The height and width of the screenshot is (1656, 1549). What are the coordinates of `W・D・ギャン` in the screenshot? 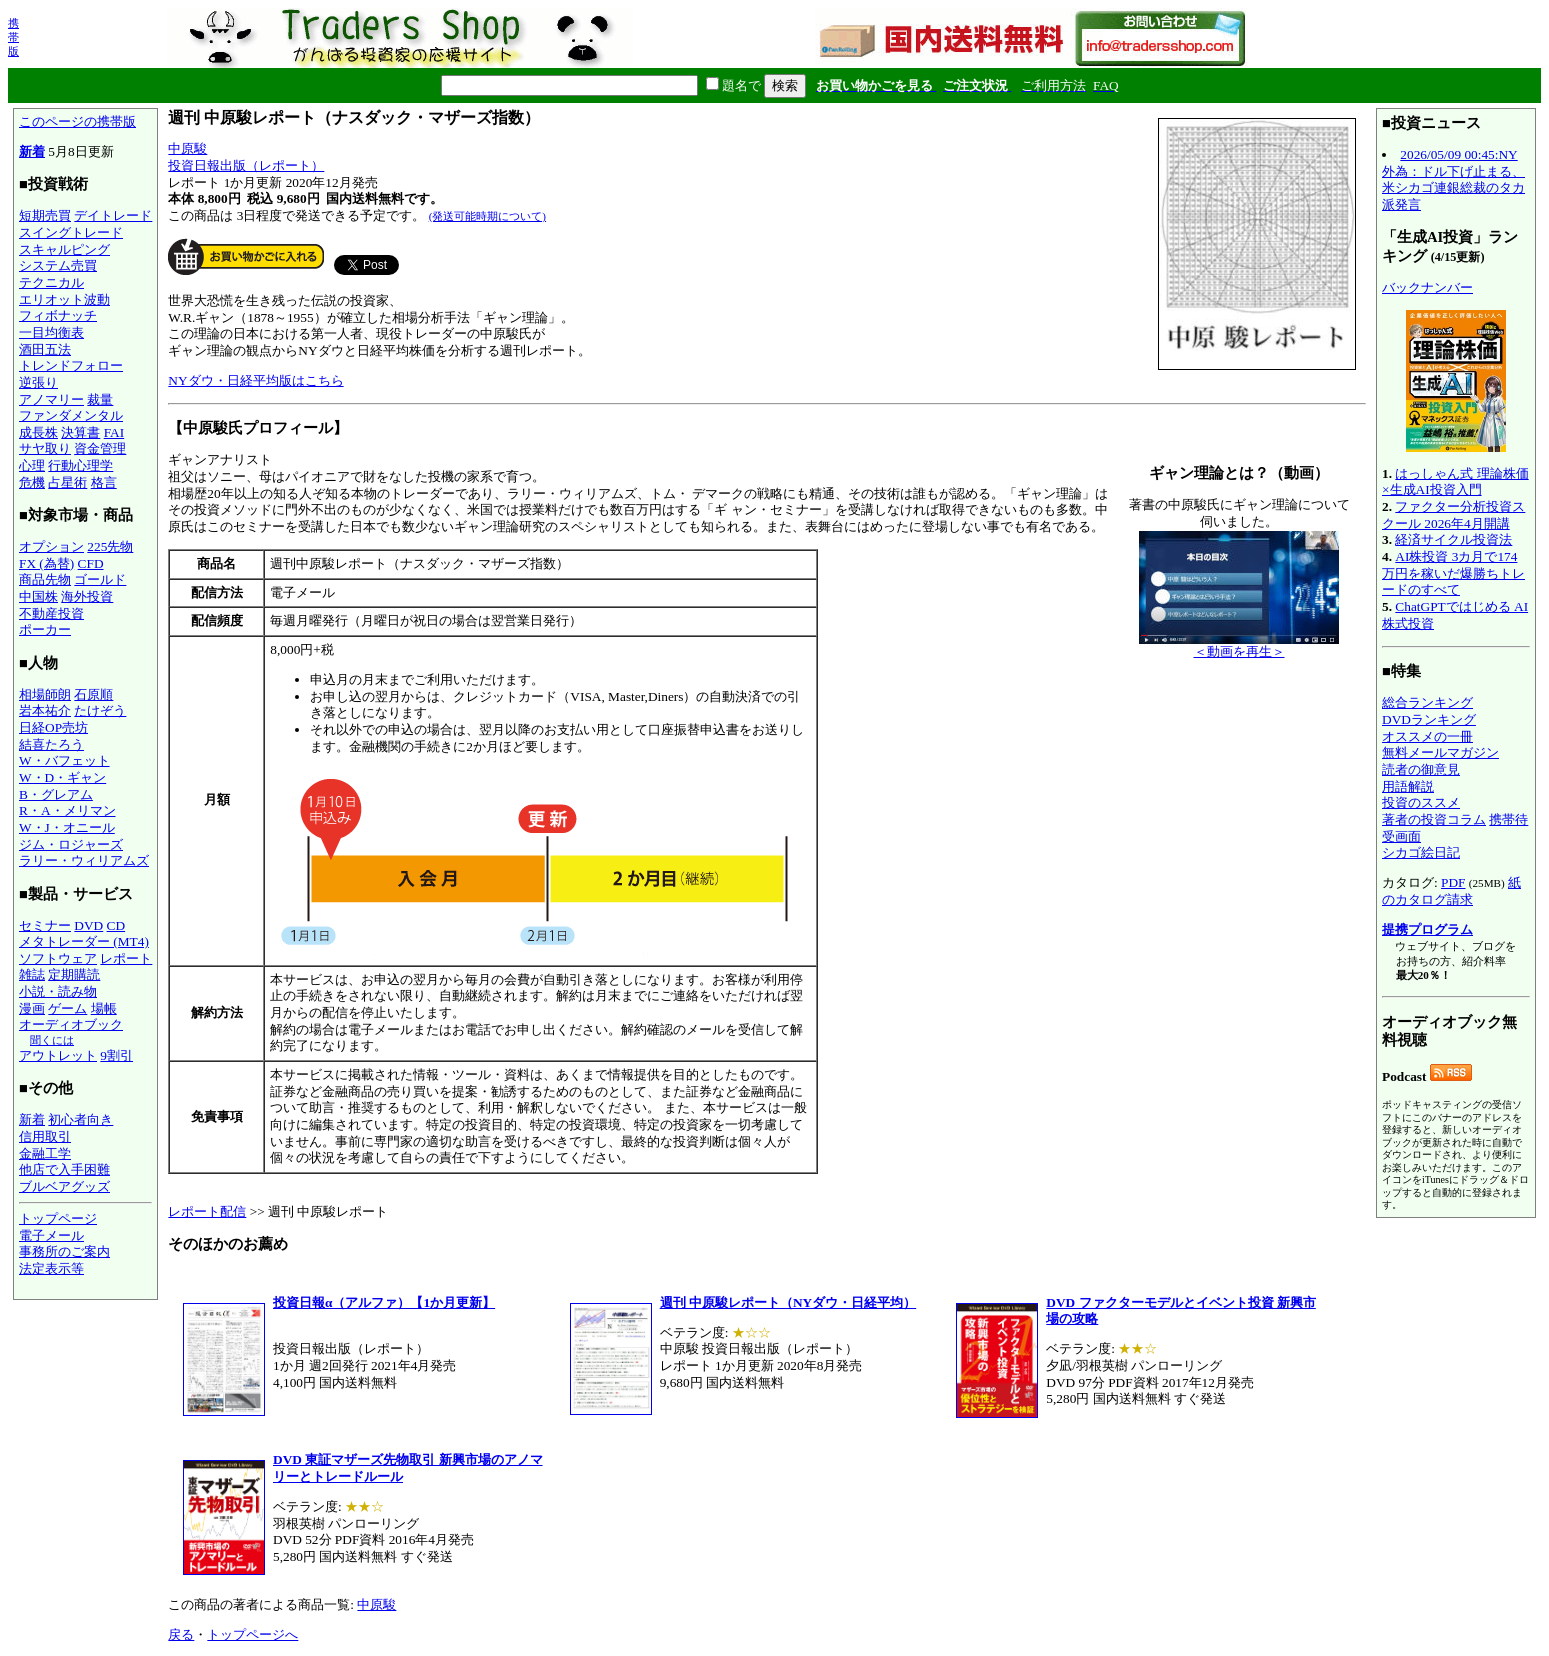 It's located at (62, 777).